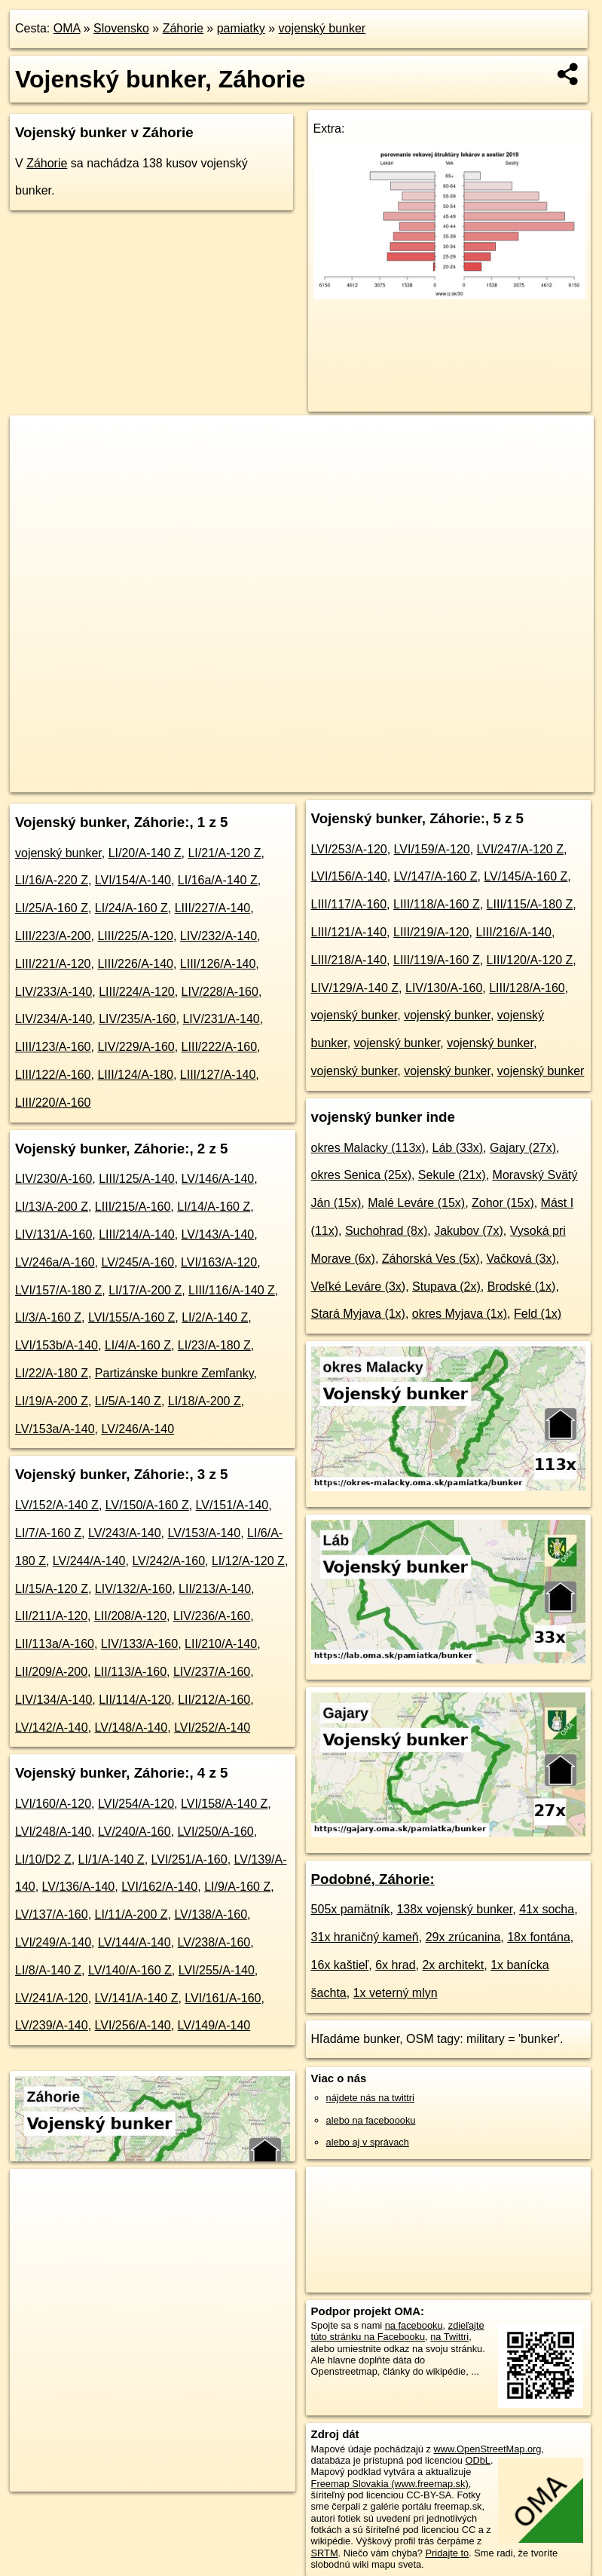  I want to click on 18x fontána, so click(538, 1937).